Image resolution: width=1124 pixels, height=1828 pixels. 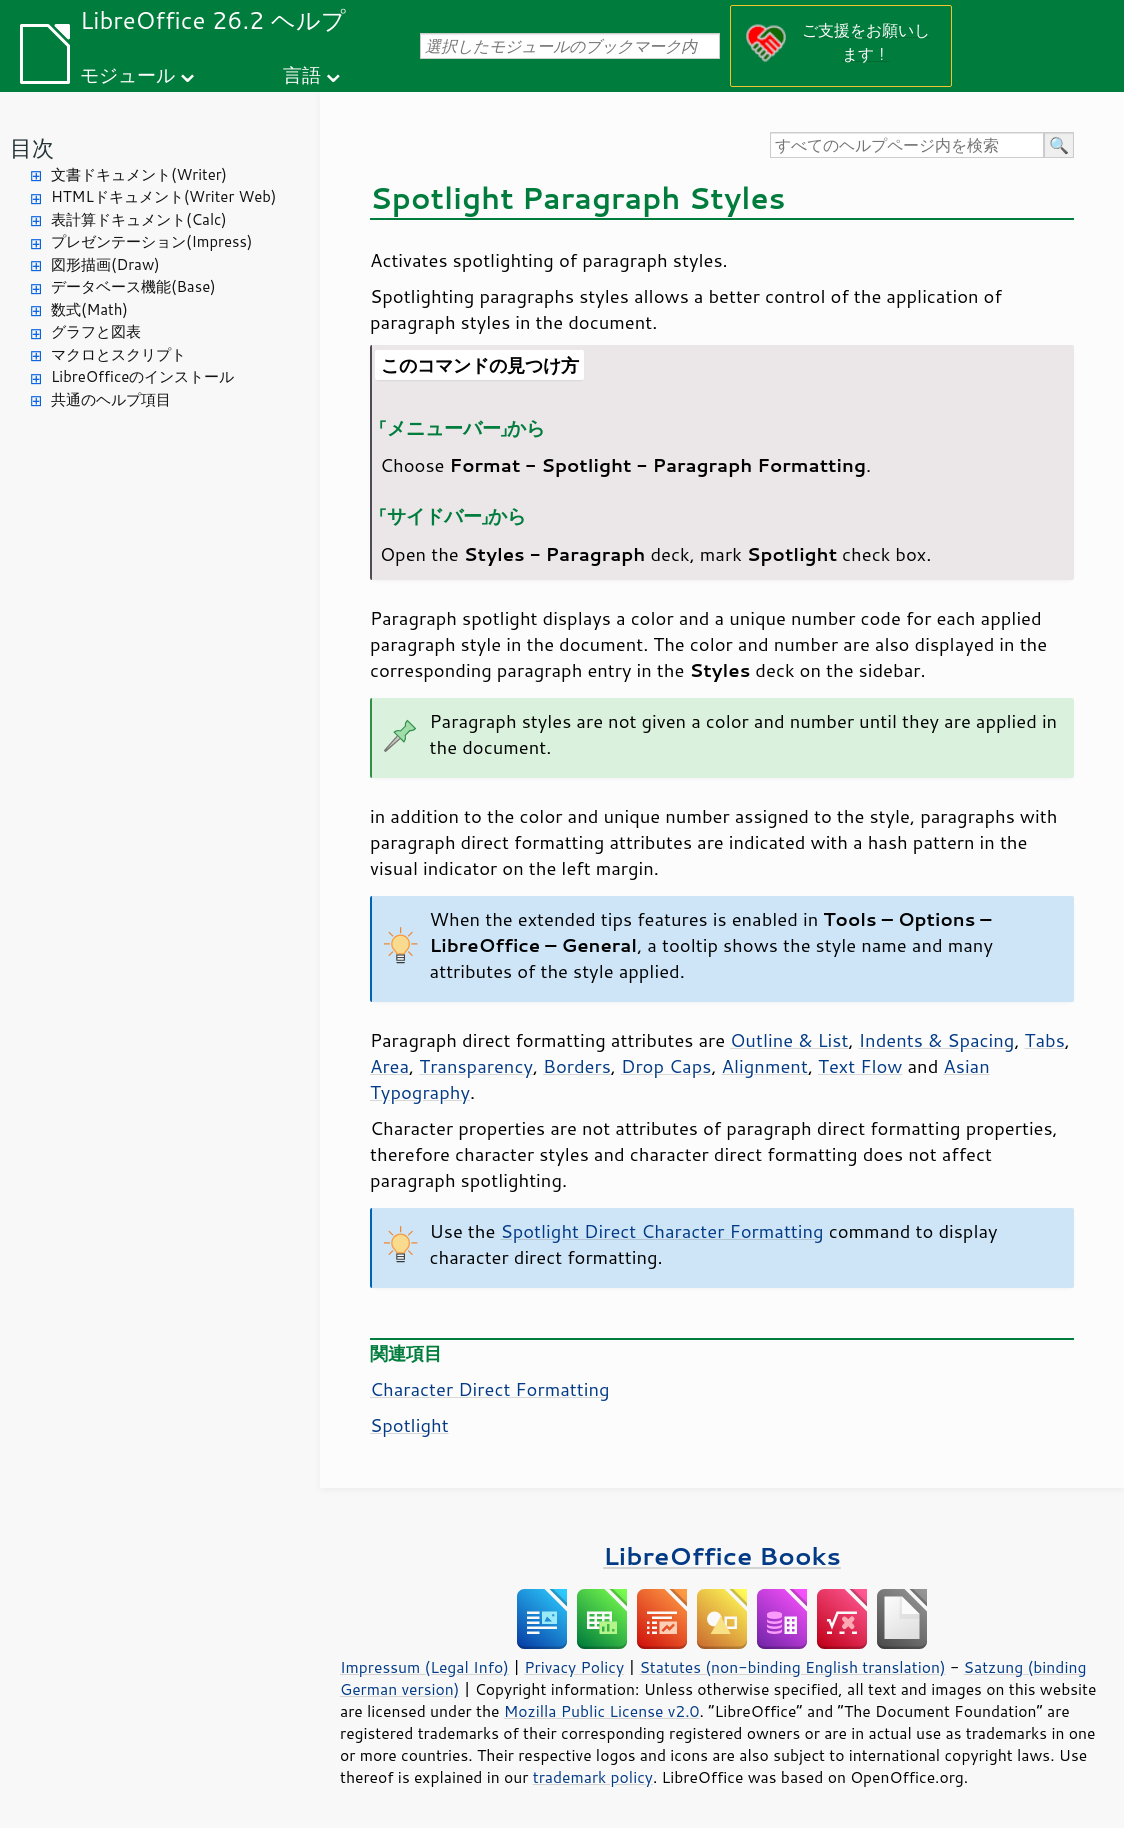 What do you see at coordinates (32, 147) in the screenshot?
I see `目次` at bounding box center [32, 147].